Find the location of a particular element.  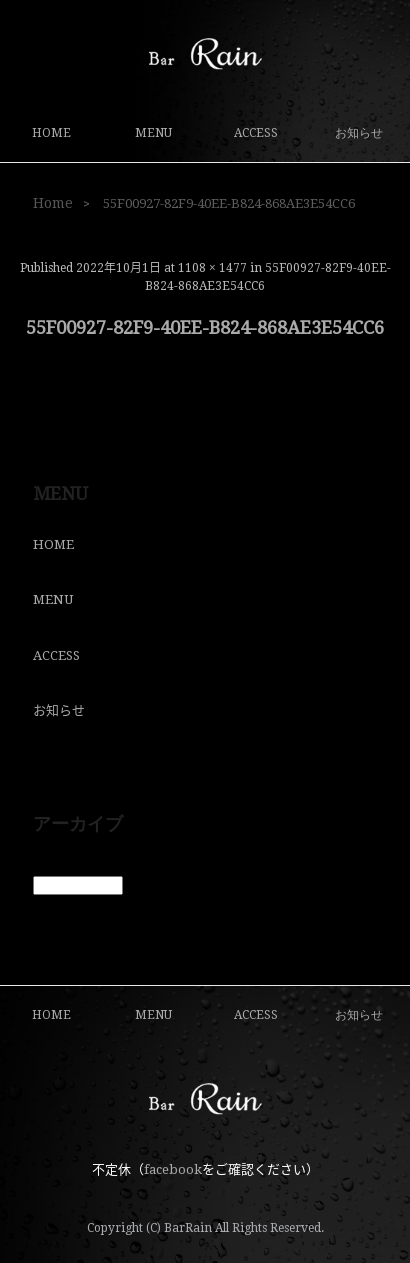

facebook is located at coordinates (173, 1169).